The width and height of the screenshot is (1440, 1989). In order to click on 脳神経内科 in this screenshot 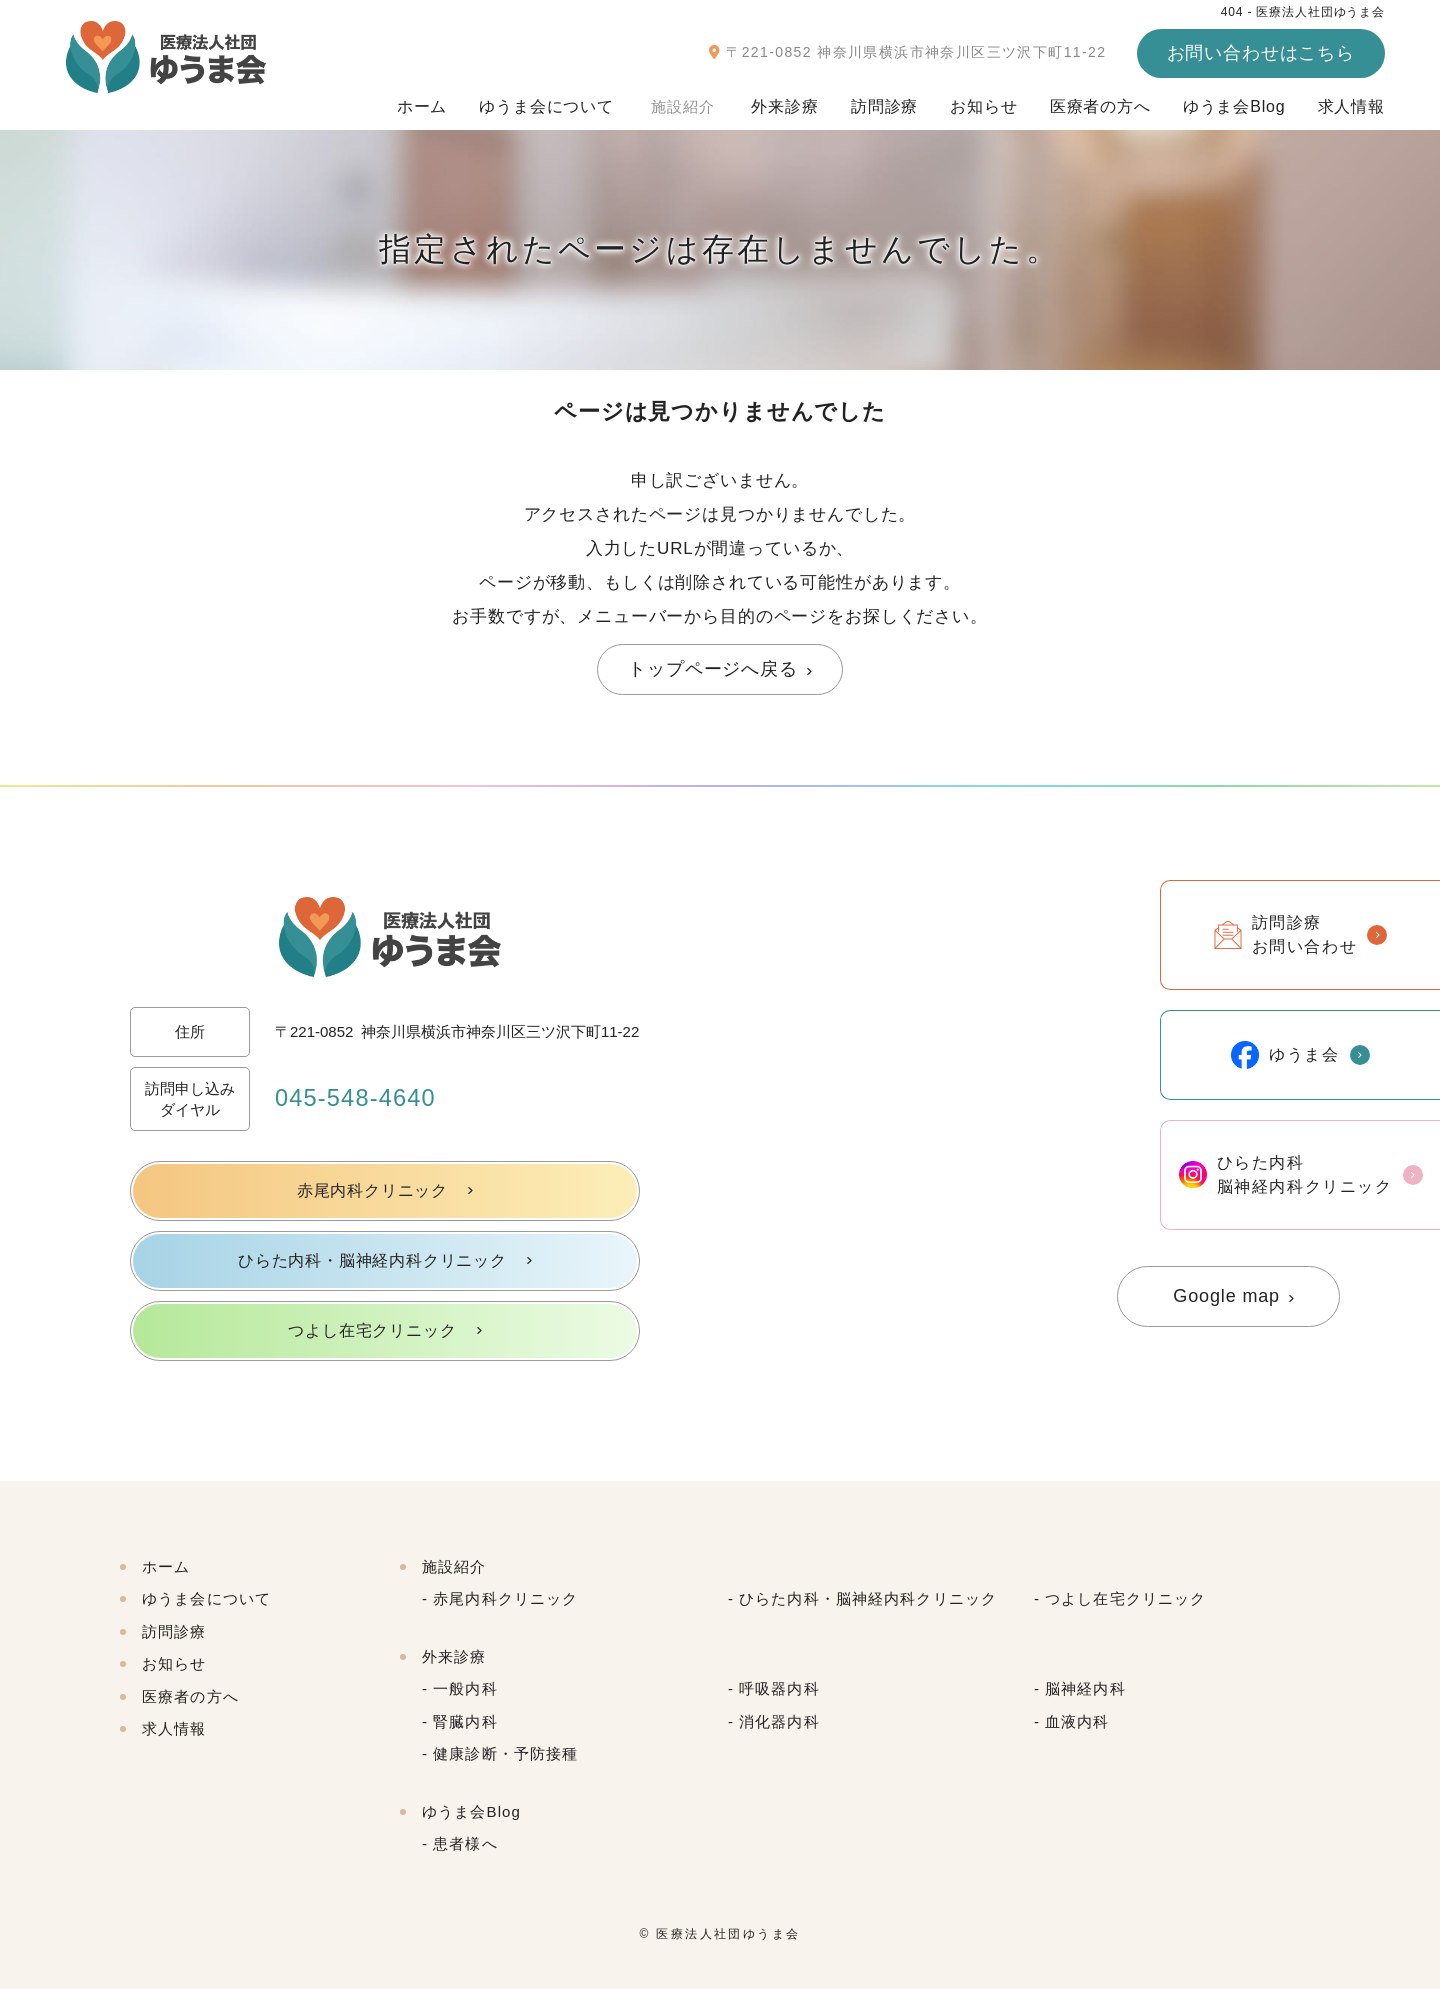, I will do `click(1085, 1688)`.